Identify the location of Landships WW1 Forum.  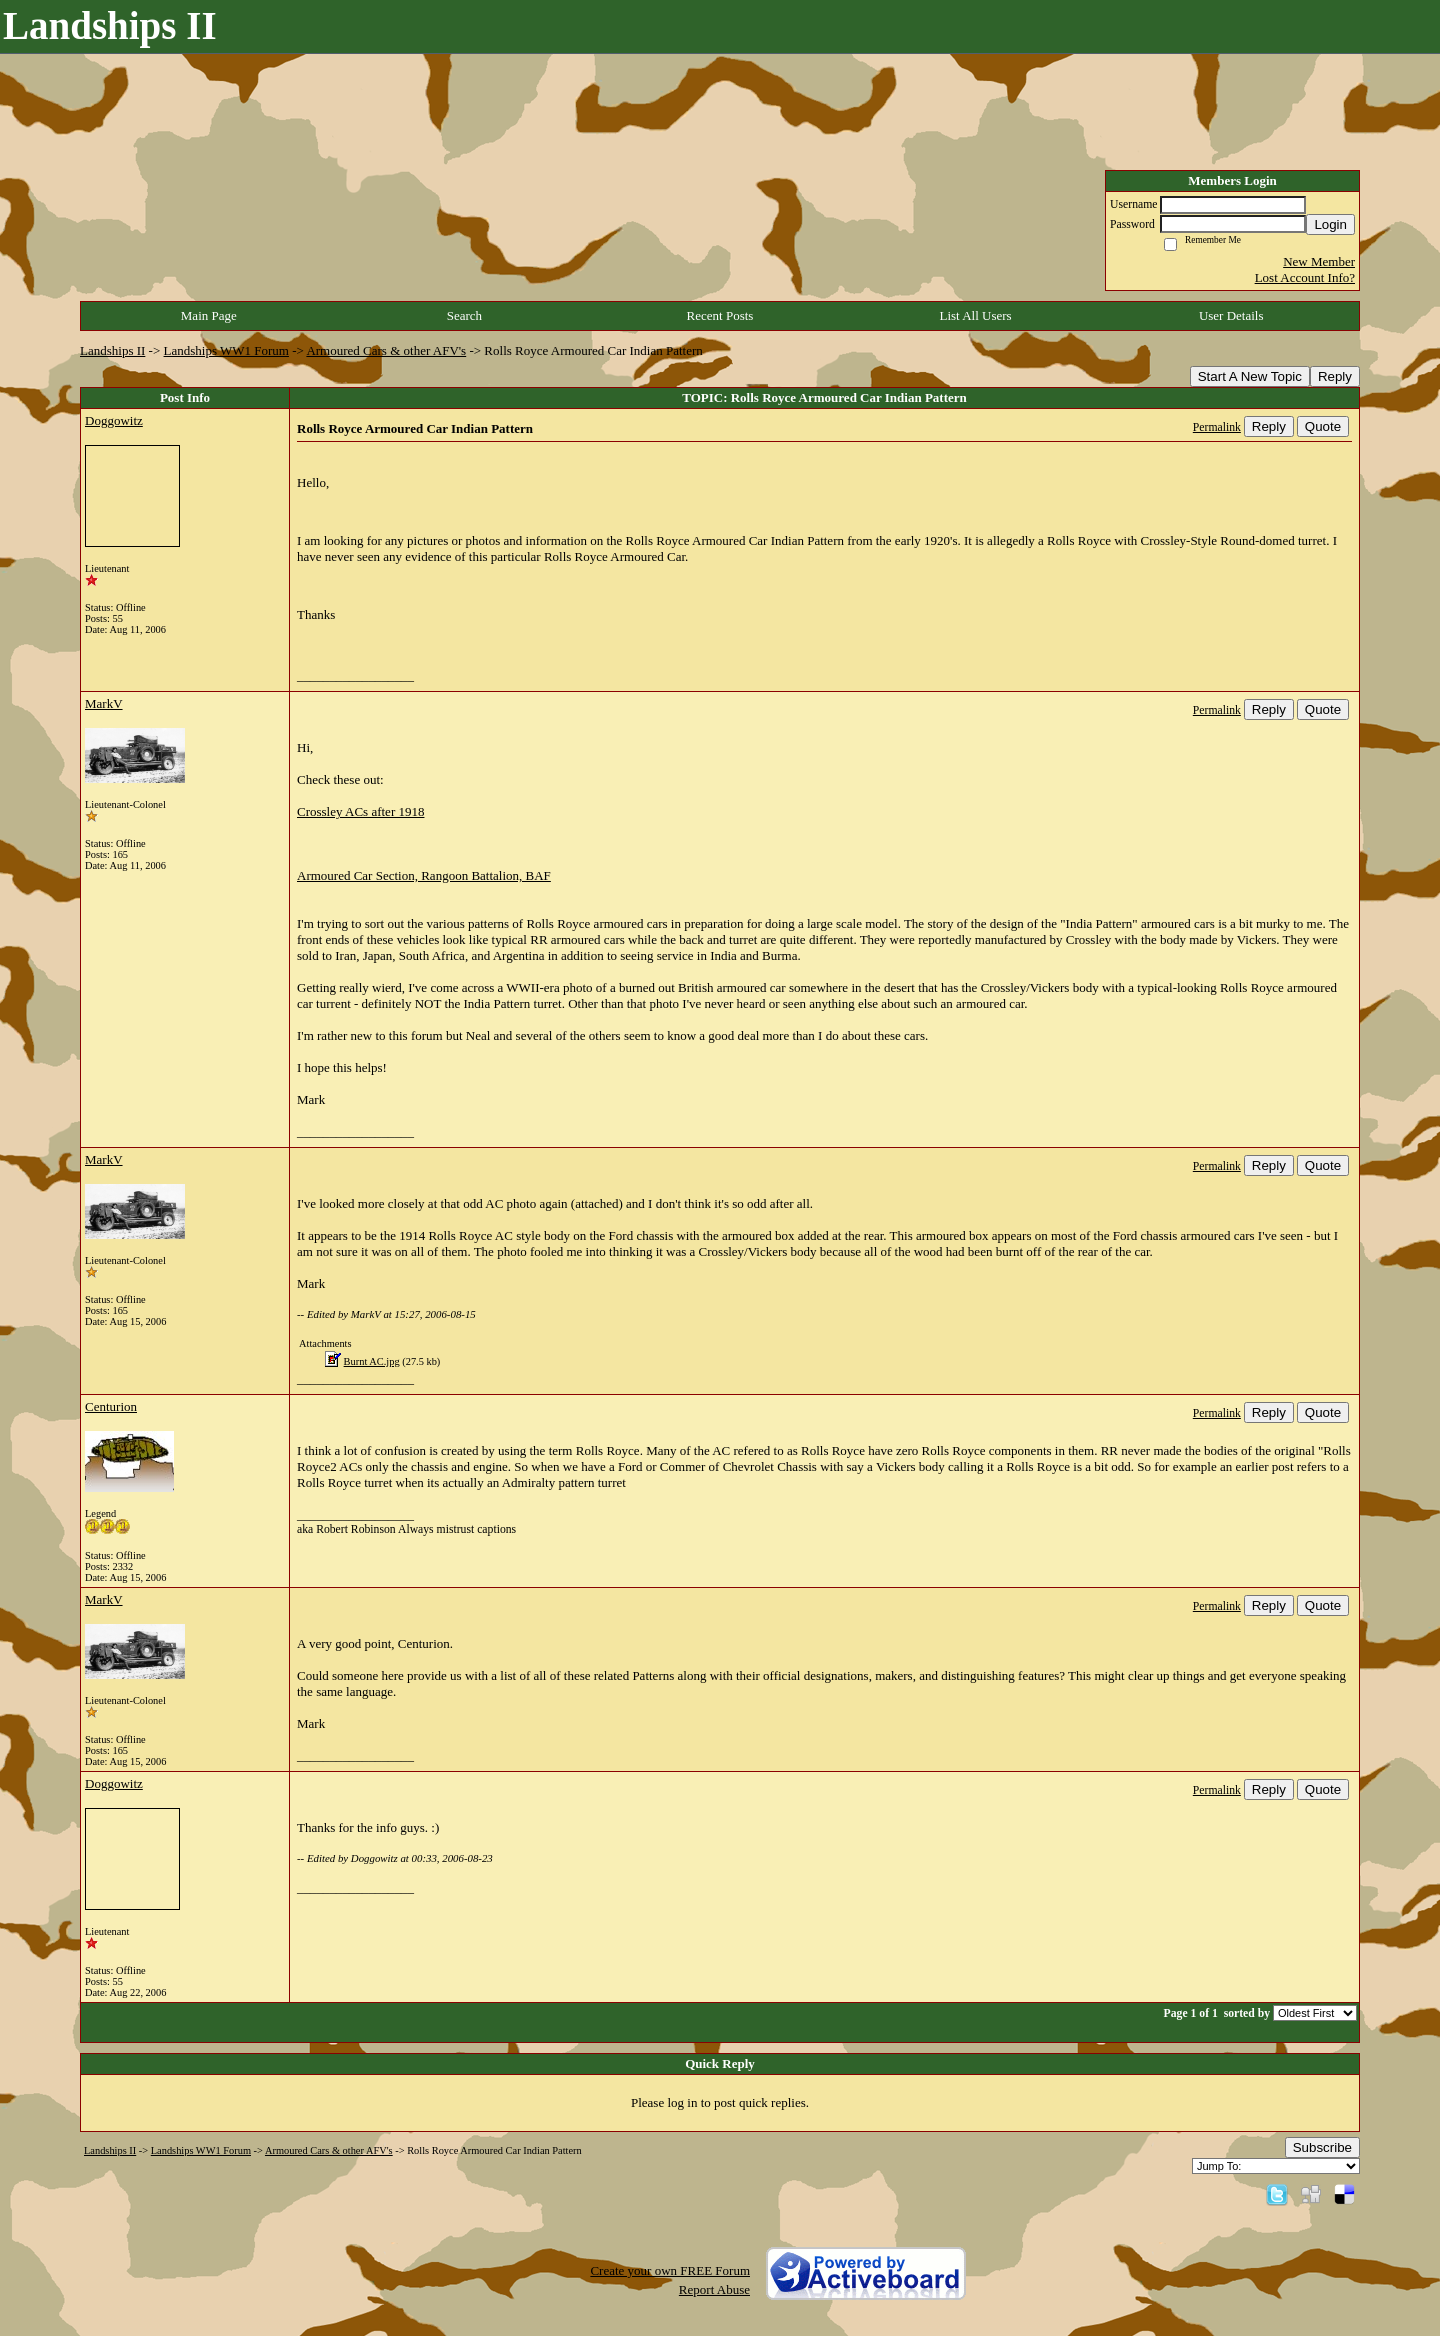
(226, 350).